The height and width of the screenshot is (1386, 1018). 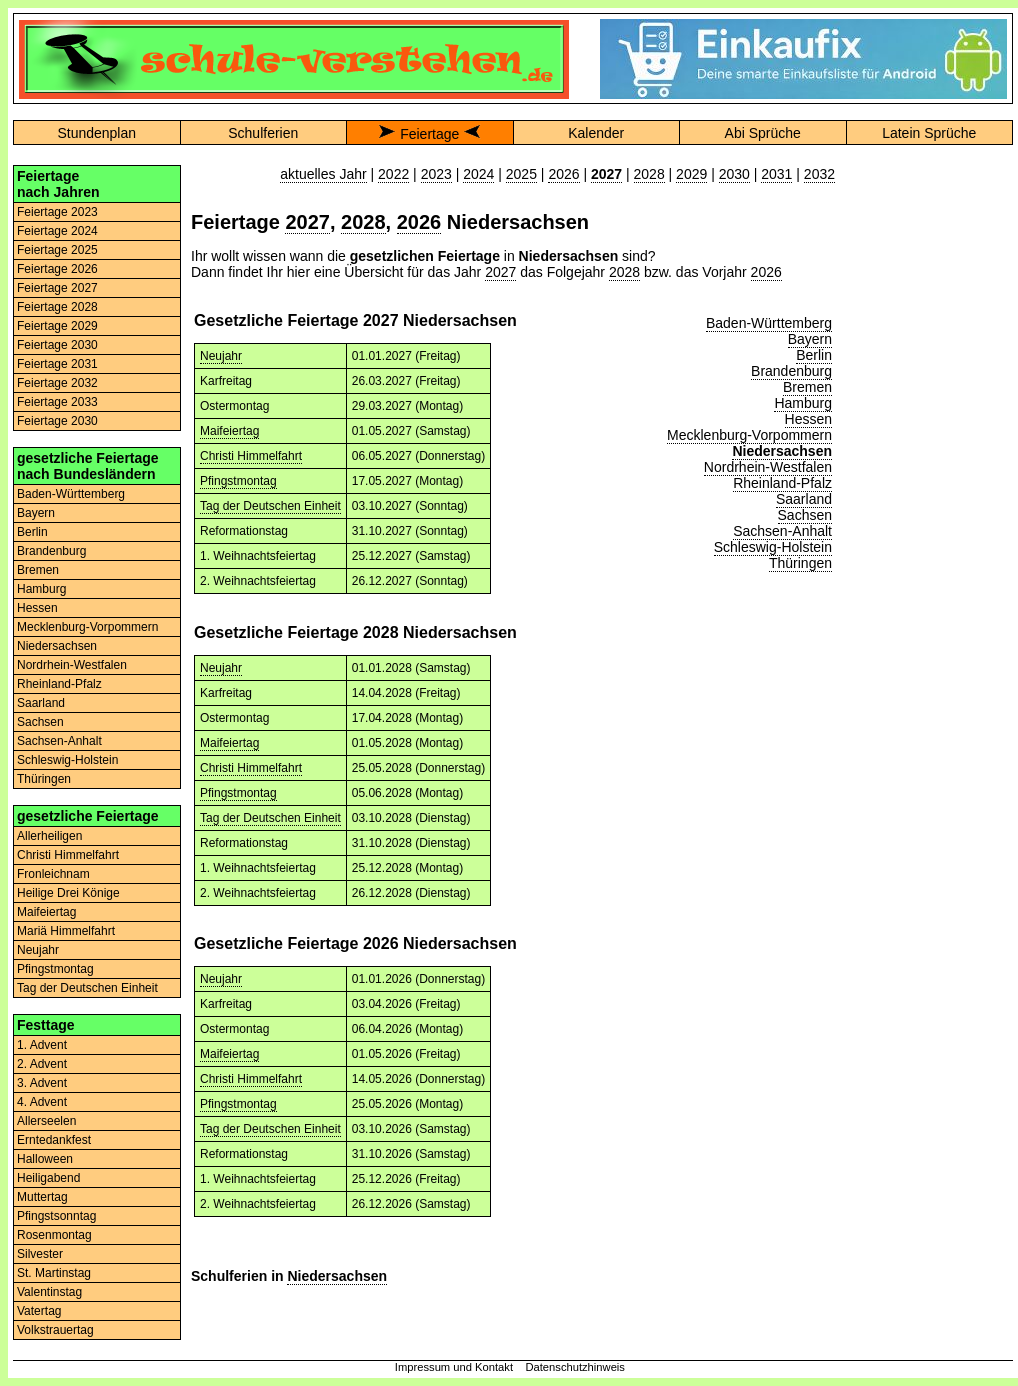 I want to click on 2025, so click(x=521, y=174).